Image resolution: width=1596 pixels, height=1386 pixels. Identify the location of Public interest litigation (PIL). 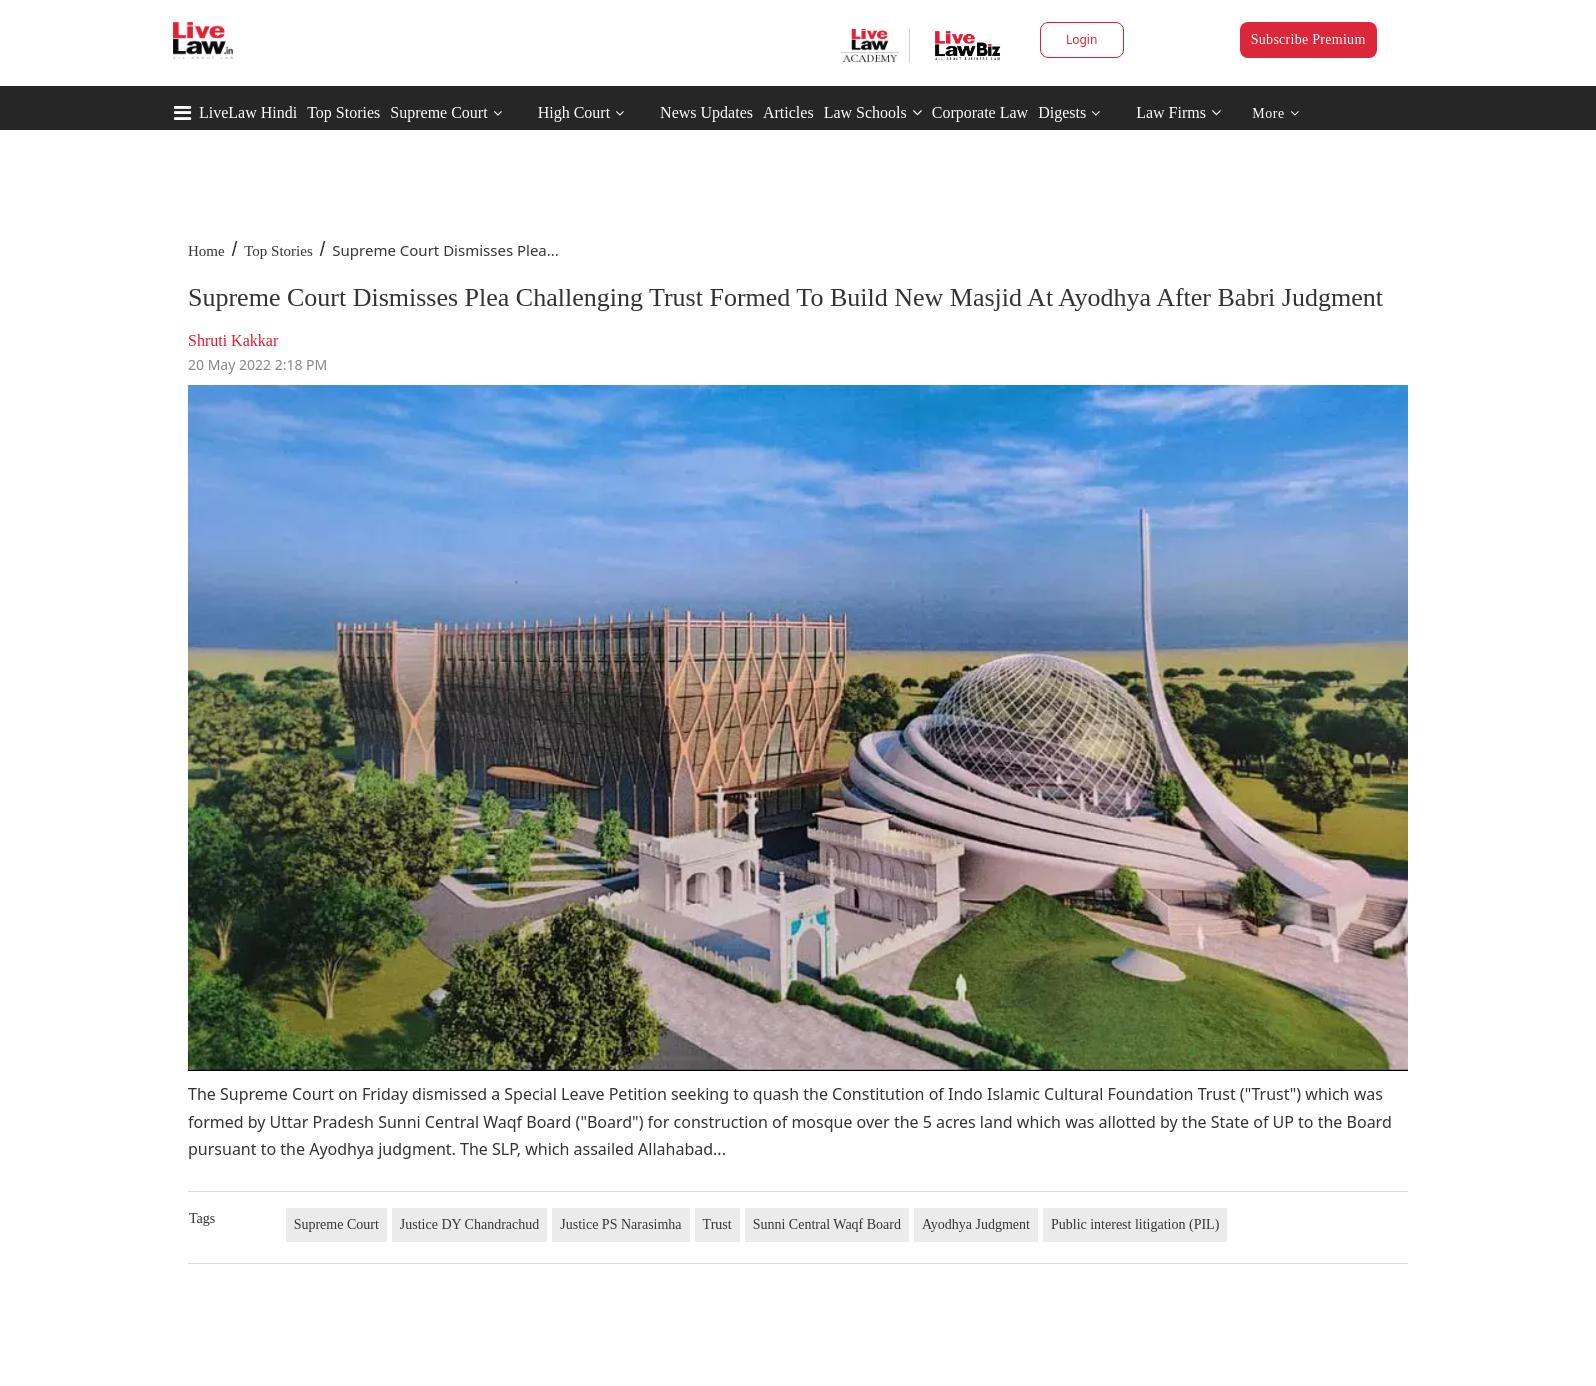
(1135, 1224).